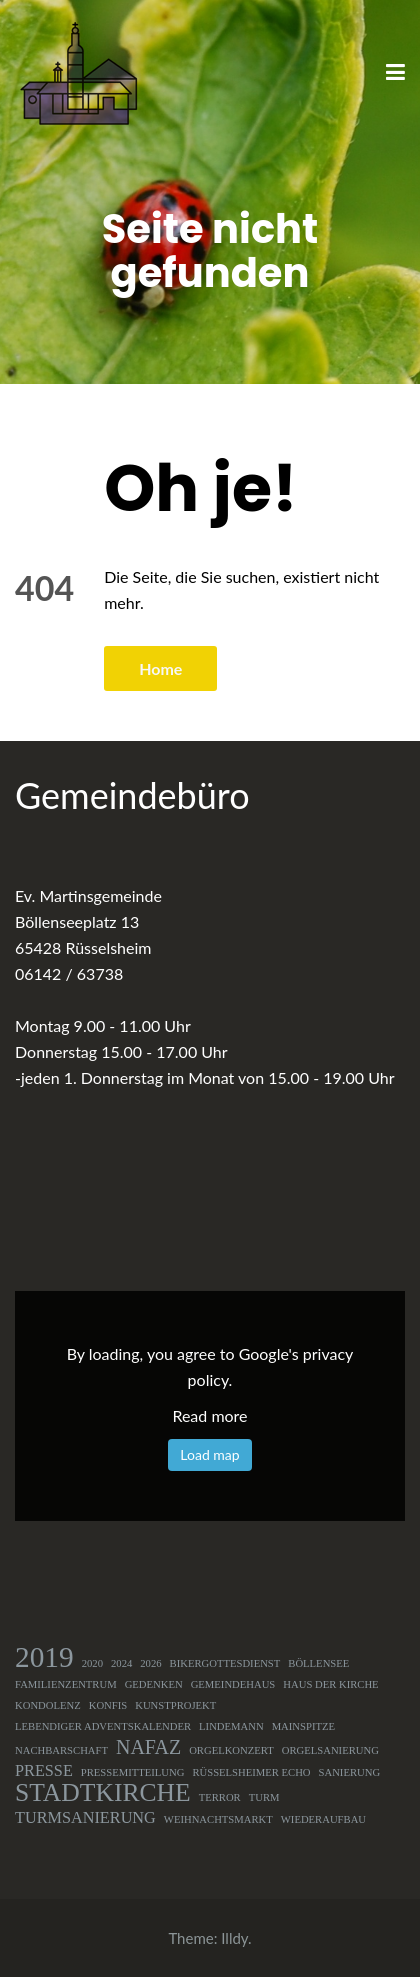 Image resolution: width=420 pixels, height=1977 pixels. What do you see at coordinates (303, 1726) in the screenshot?
I see `Mainspitze [Mainspitze (1 Eintrag)]` at bounding box center [303, 1726].